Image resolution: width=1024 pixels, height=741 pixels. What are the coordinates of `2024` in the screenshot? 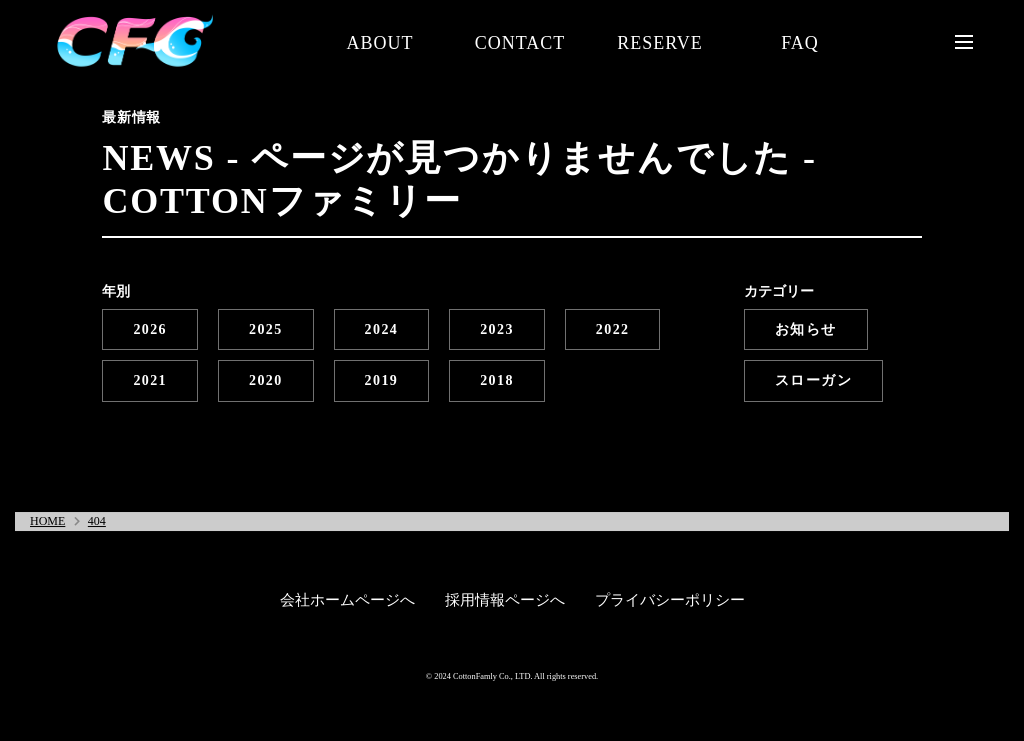 It's located at (382, 329).